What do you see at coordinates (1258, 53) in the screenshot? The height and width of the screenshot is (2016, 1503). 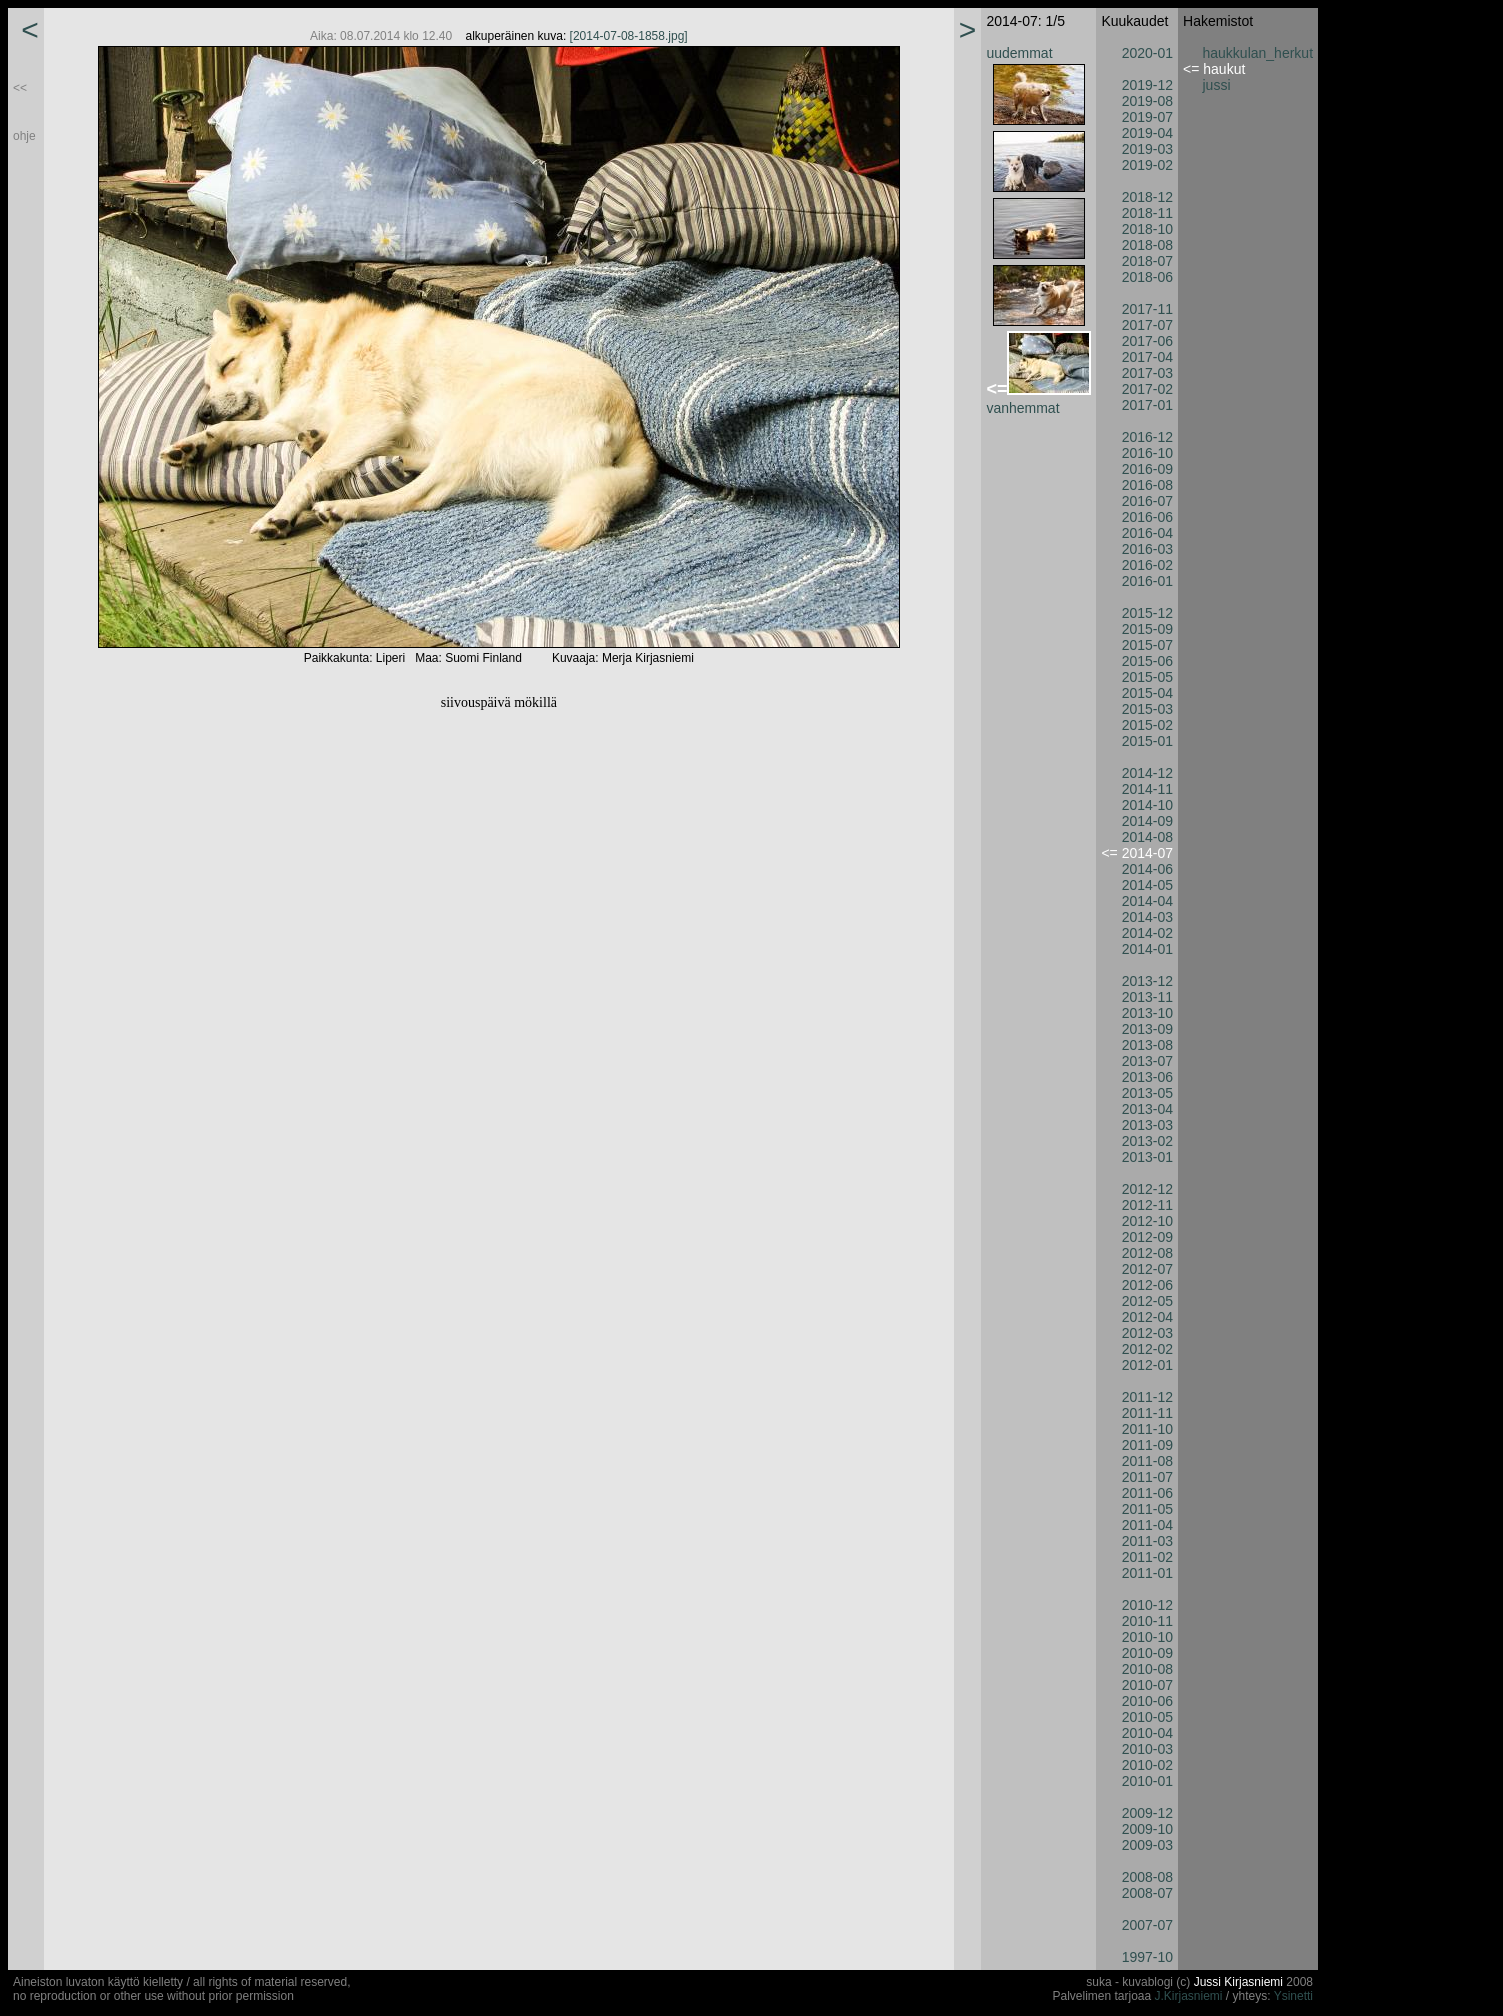 I see `haukkulan_herkut` at bounding box center [1258, 53].